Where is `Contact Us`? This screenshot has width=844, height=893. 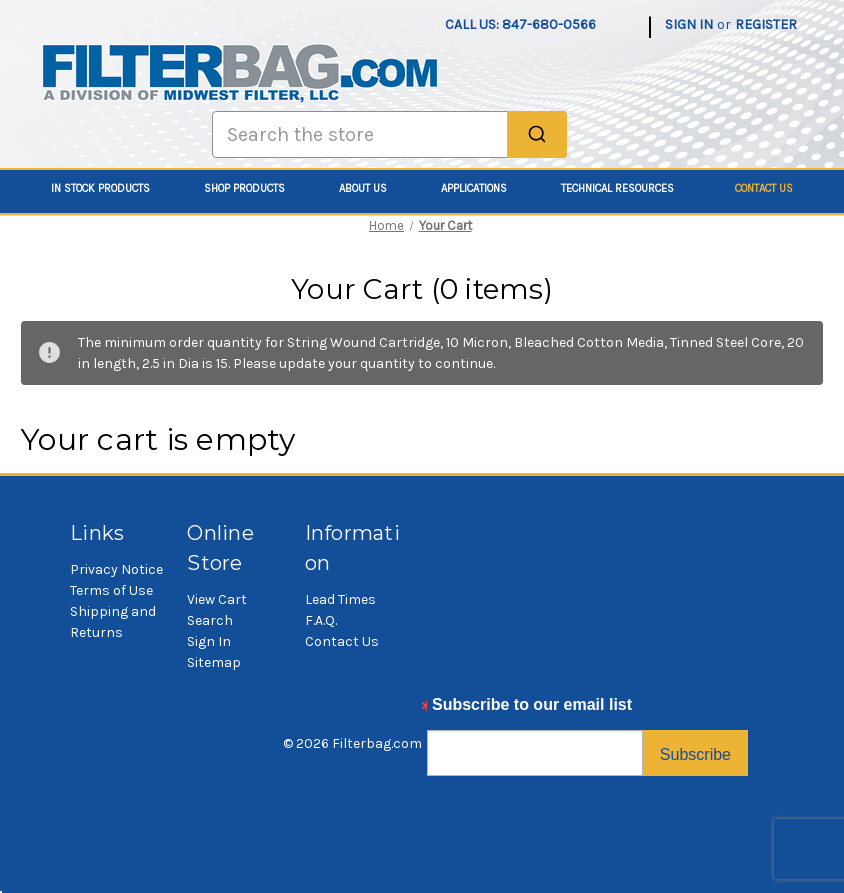
Contact Us is located at coordinates (764, 188).